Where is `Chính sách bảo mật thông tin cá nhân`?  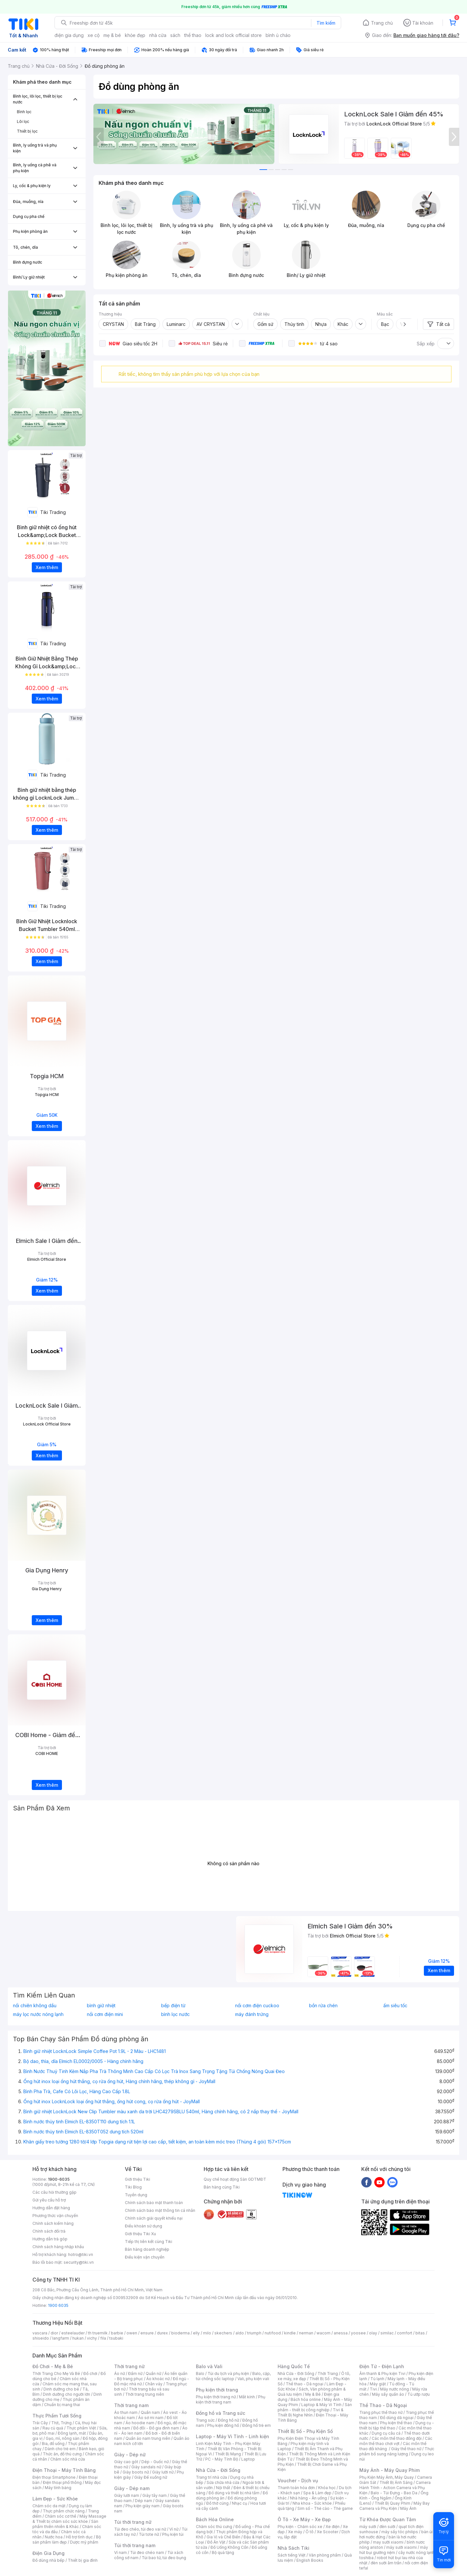 Chính sách bảo mật thông tin cá nhân is located at coordinates (160, 2210).